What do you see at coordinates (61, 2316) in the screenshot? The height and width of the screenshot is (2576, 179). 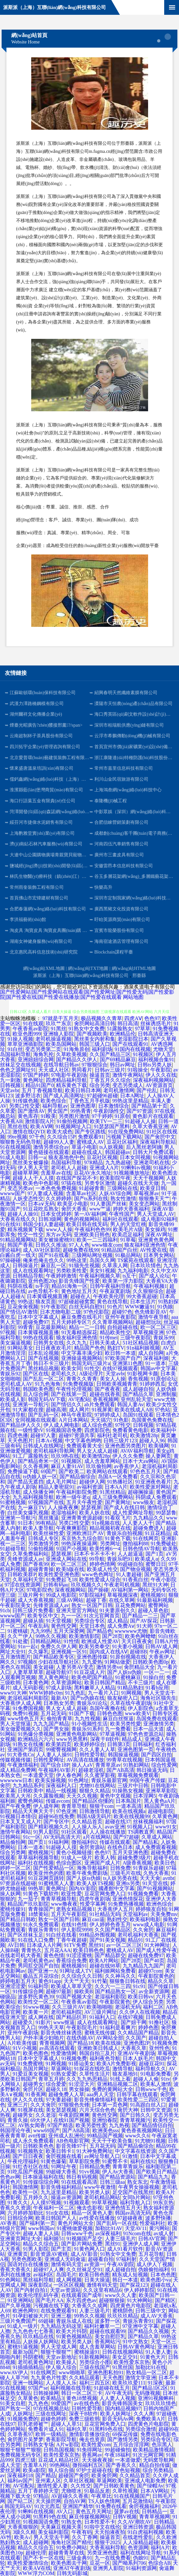 I see `亚洲三极` at bounding box center [61, 2316].